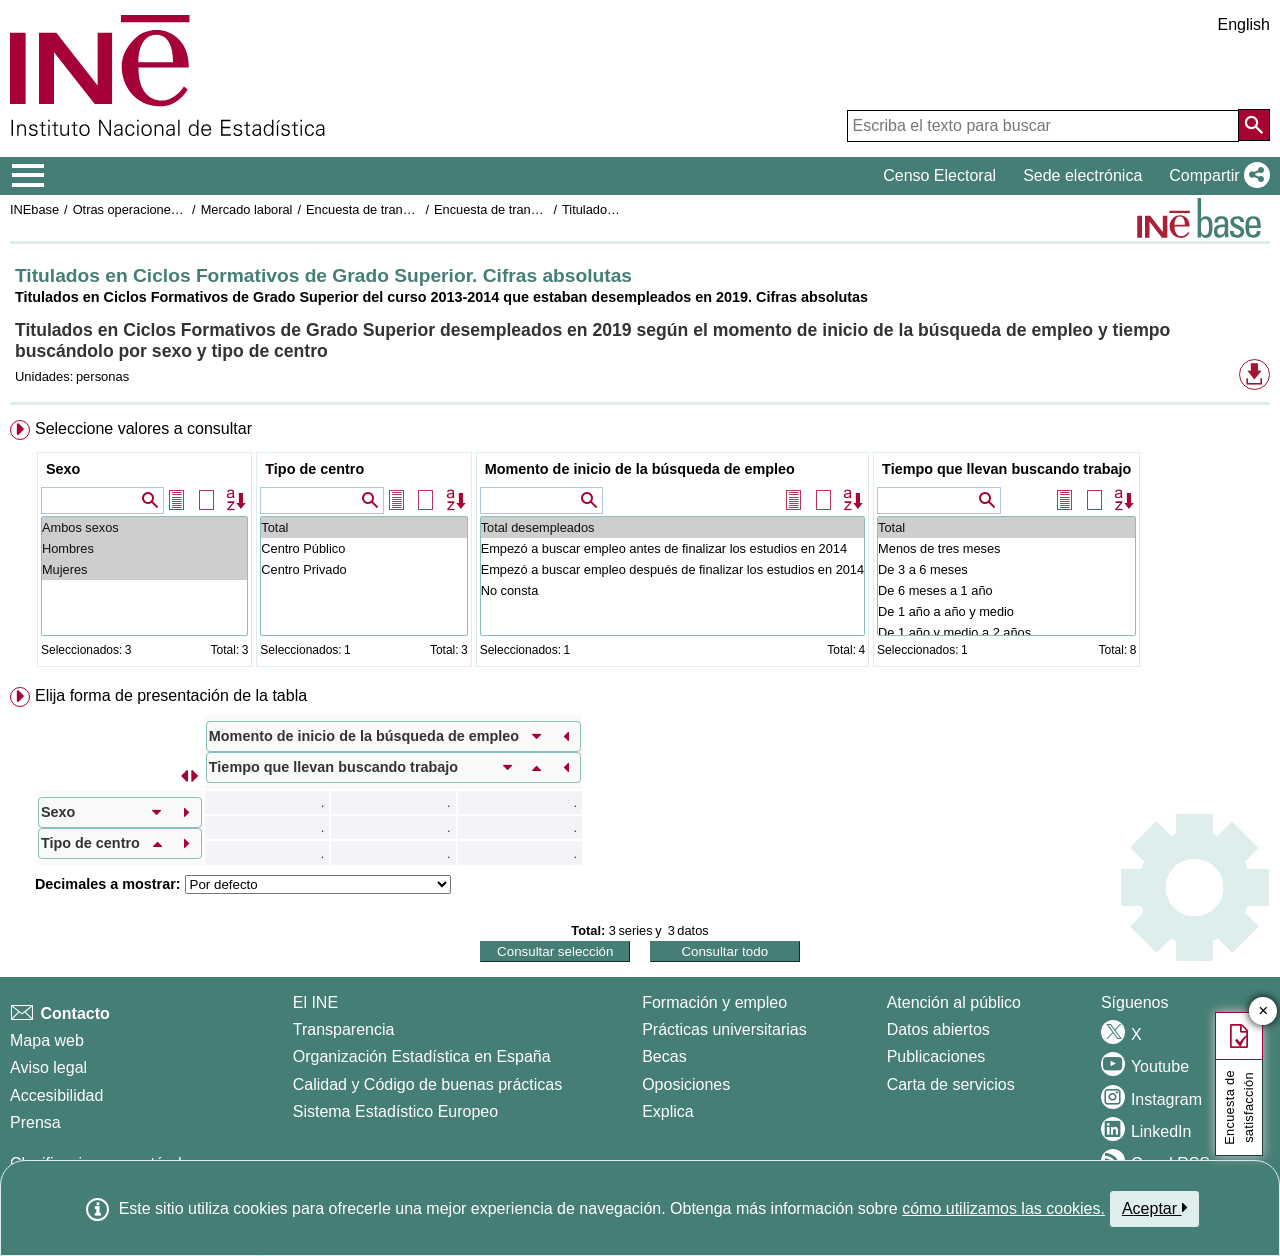  Describe the element at coordinates (47, 1040) in the screenshot. I see `Mapa web` at that location.